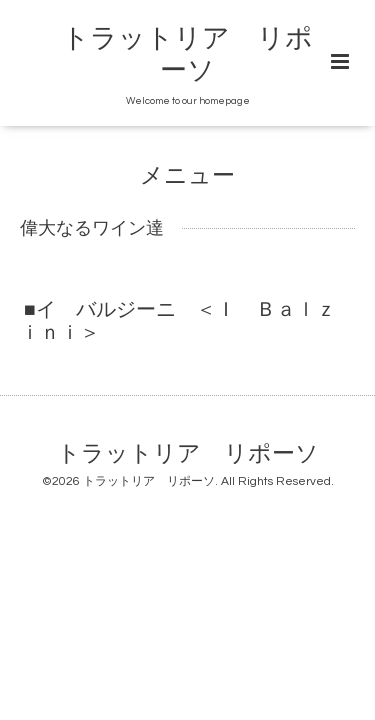  What do you see at coordinates (178, 321) in the screenshot?
I see `■イ バルジーニ ＜Ｉ Ｂａｌｚｉｎｉ＞` at bounding box center [178, 321].